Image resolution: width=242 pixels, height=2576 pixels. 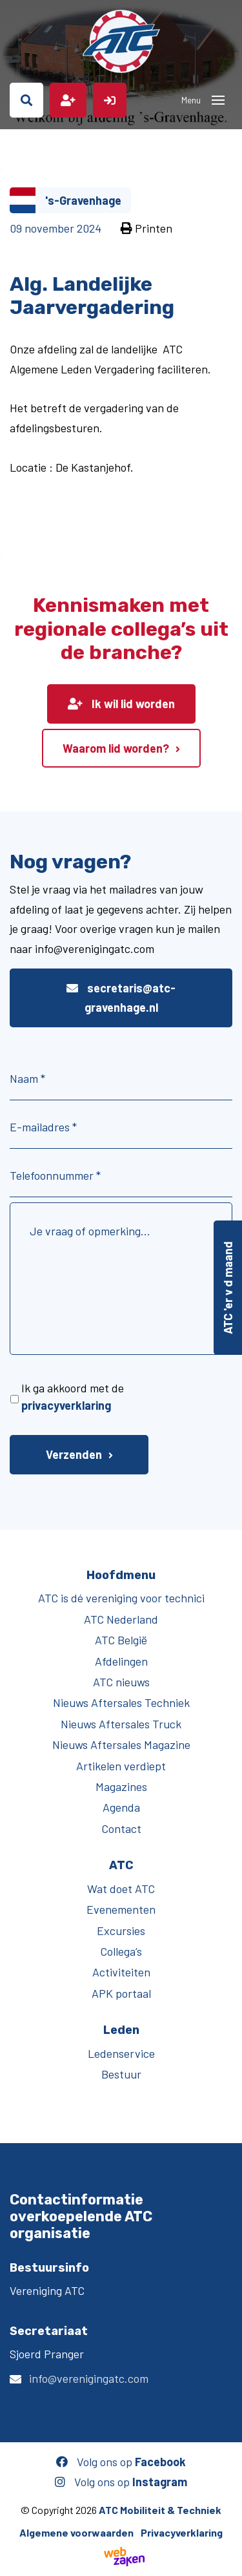 What do you see at coordinates (116, 748) in the screenshot?
I see `Waarom lid worden?` at bounding box center [116, 748].